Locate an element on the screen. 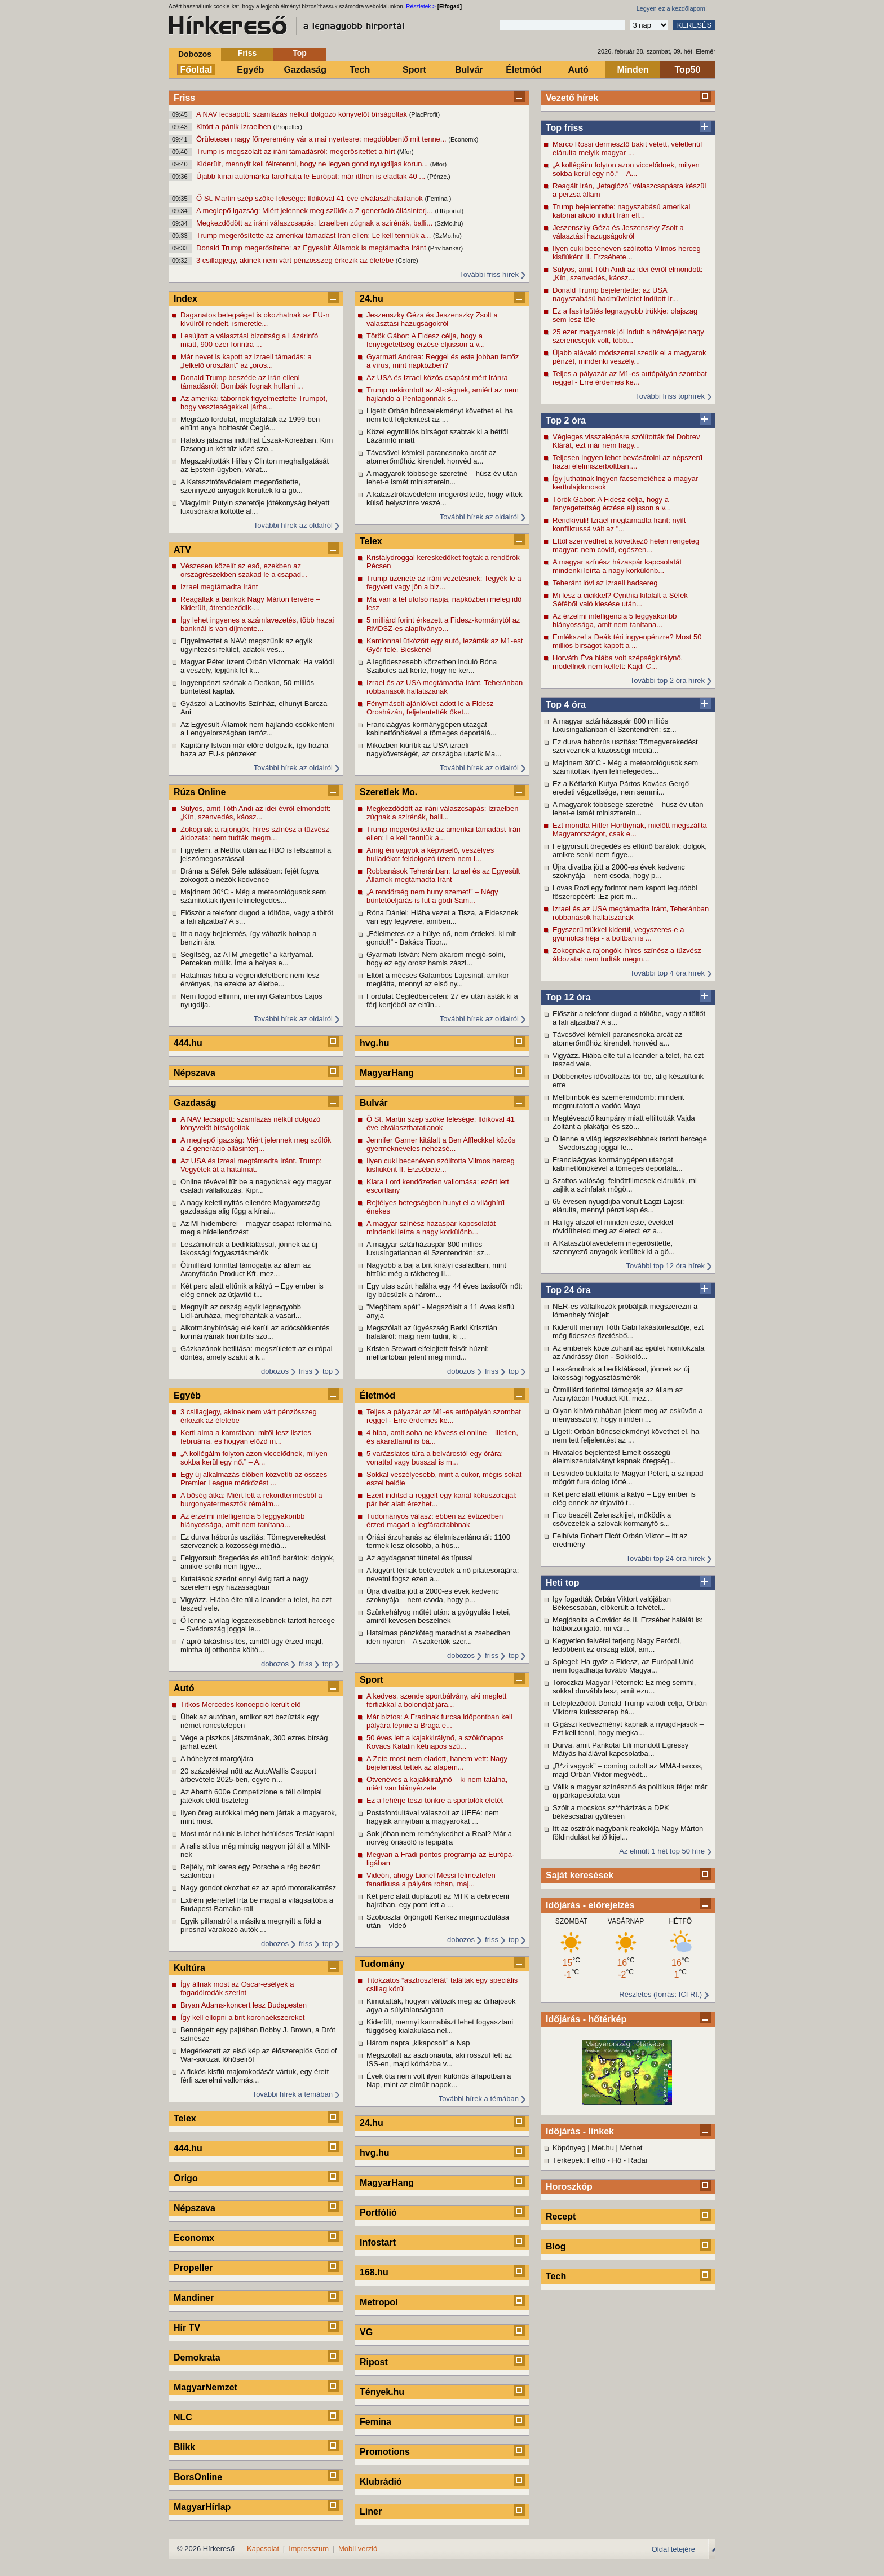  3 csillagjegy, akinek nem várt pénzösszeg érkezik az életébe is located at coordinates (296, 260).